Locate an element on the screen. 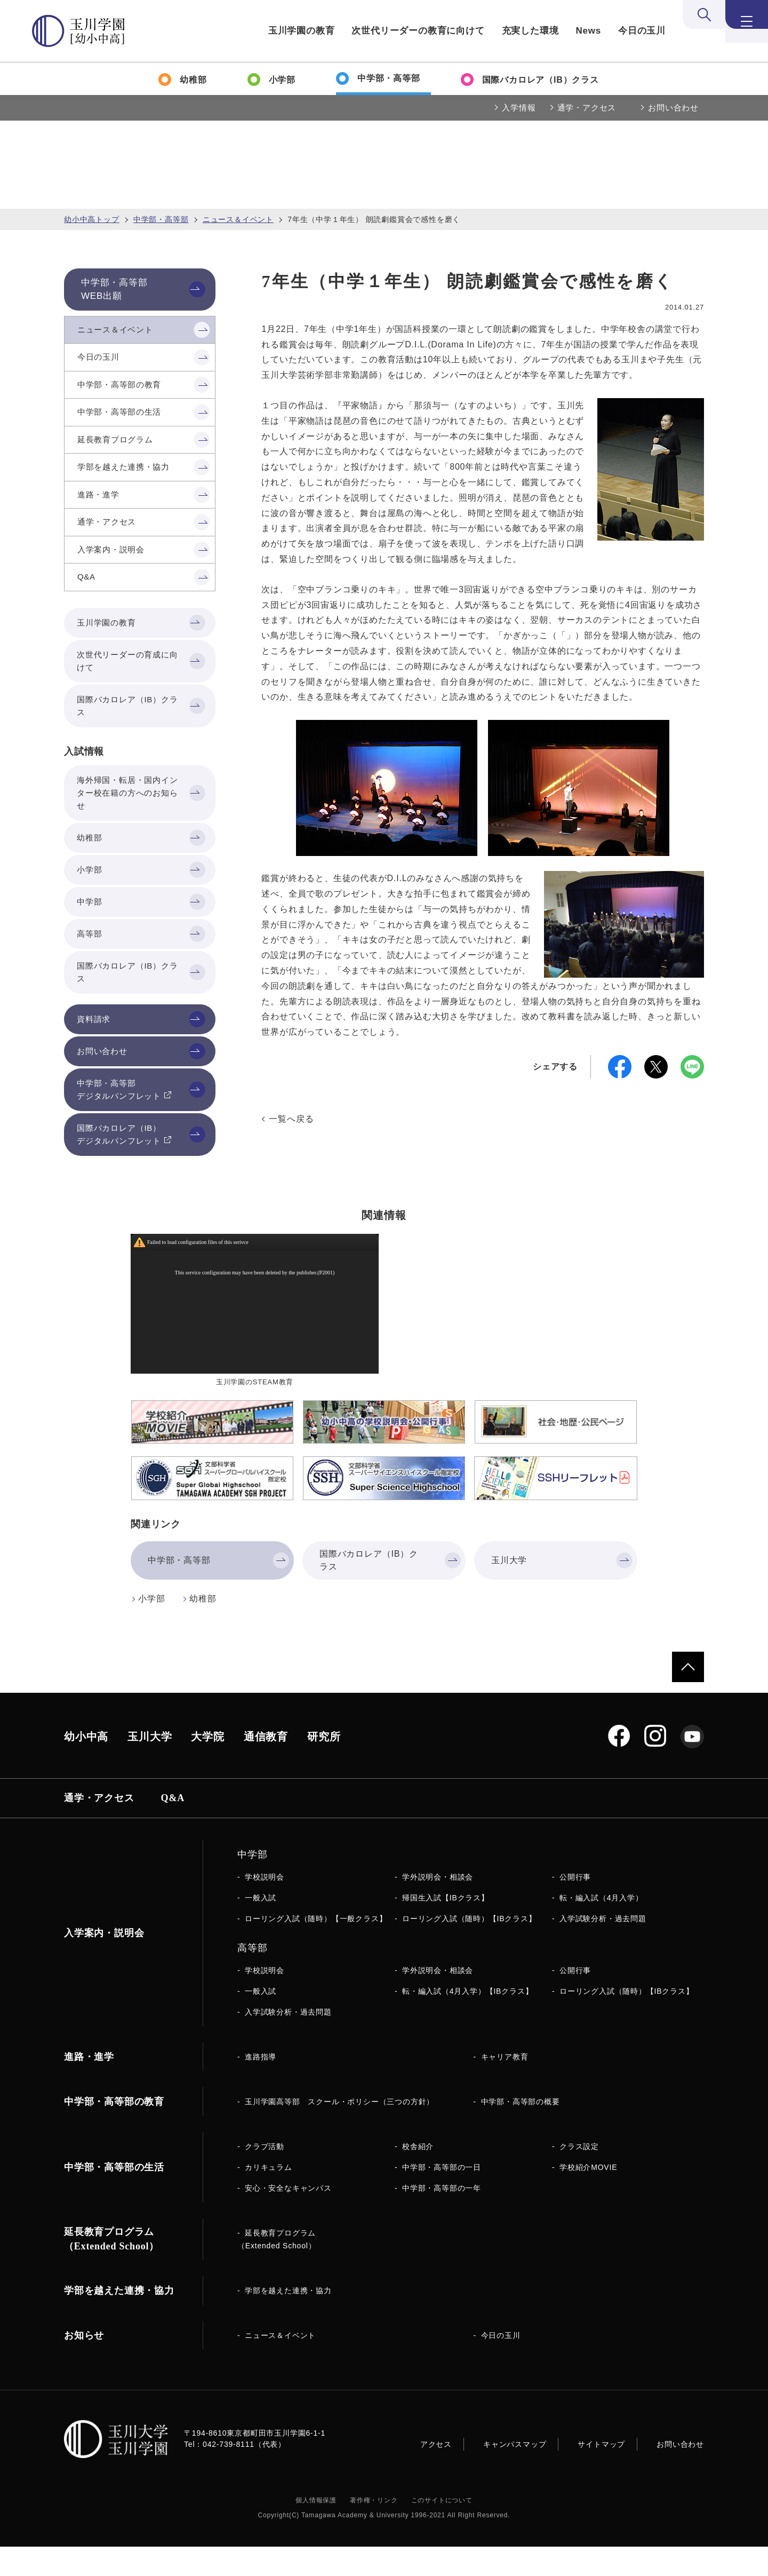 Image resolution: width=768 pixels, height=2576 pixels. 学外説明会・相談会 is located at coordinates (437, 1906).